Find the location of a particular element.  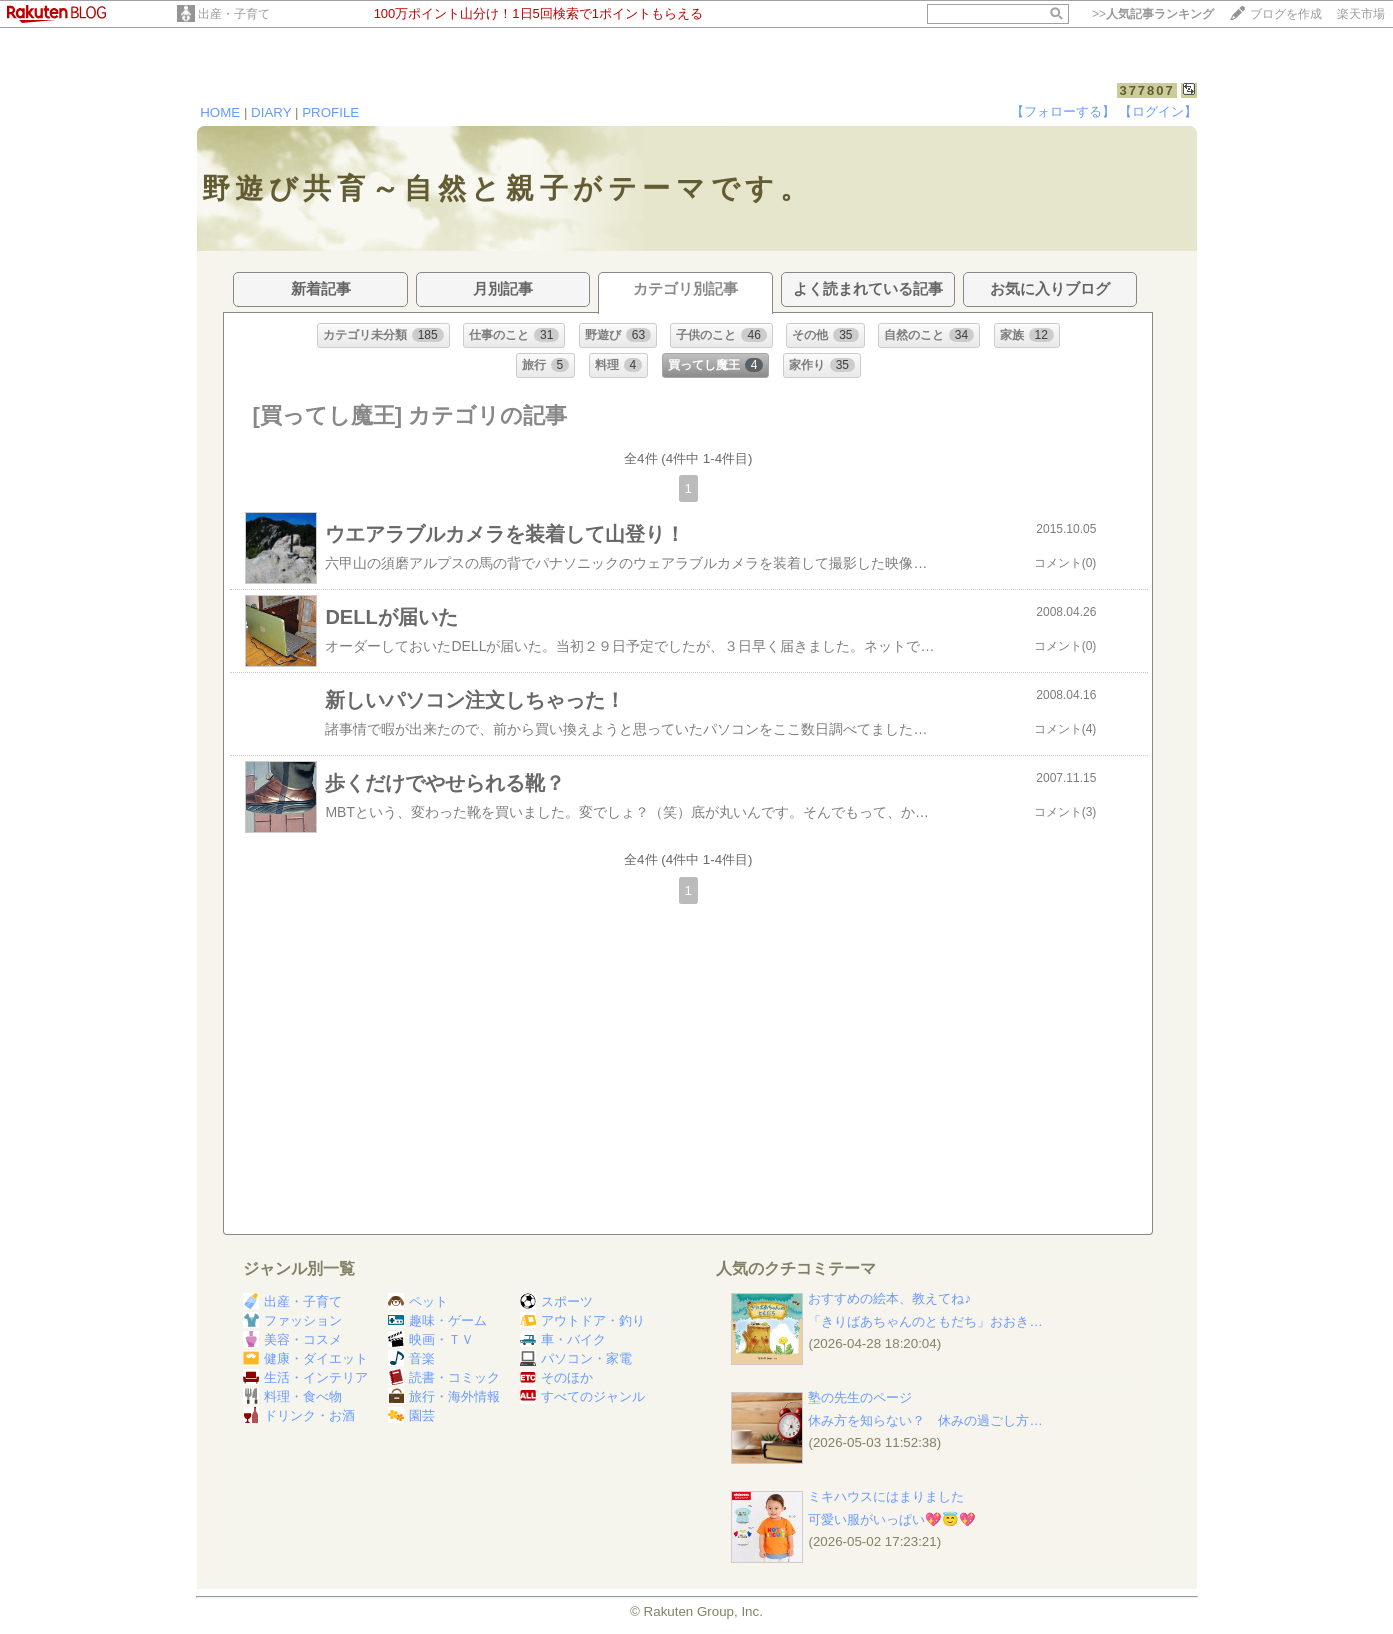

アウトドア・釣り is located at coordinates (582, 1320).